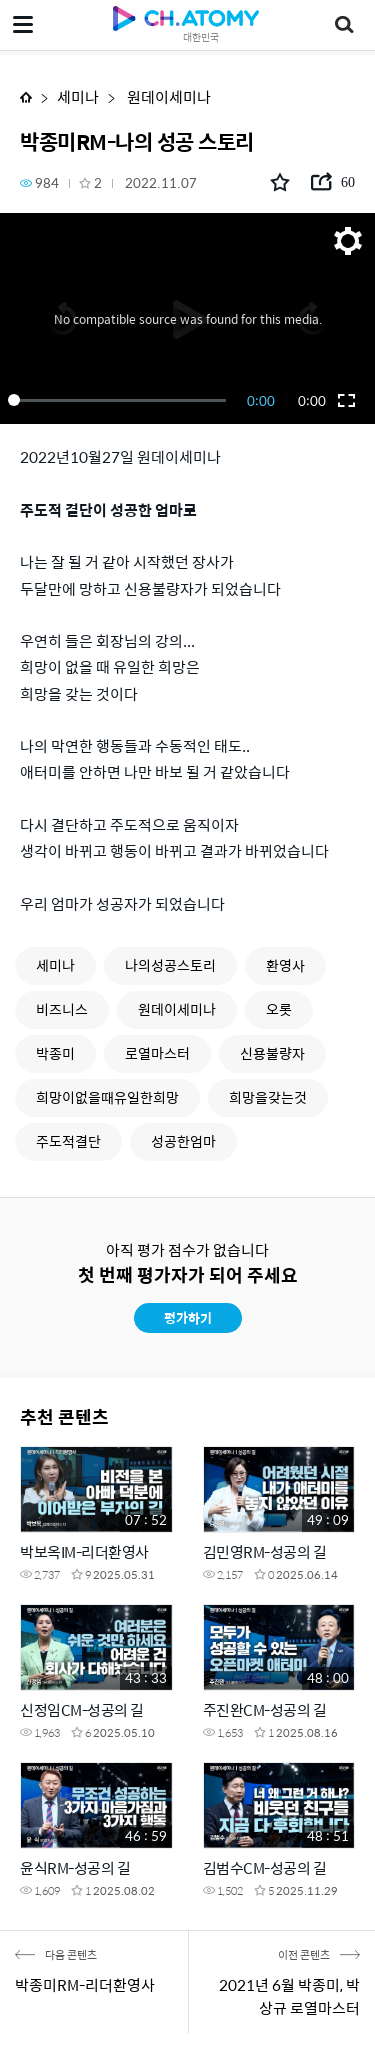 This screenshot has height=2049, width=375. I want to click on [slider], so click(120, 400).